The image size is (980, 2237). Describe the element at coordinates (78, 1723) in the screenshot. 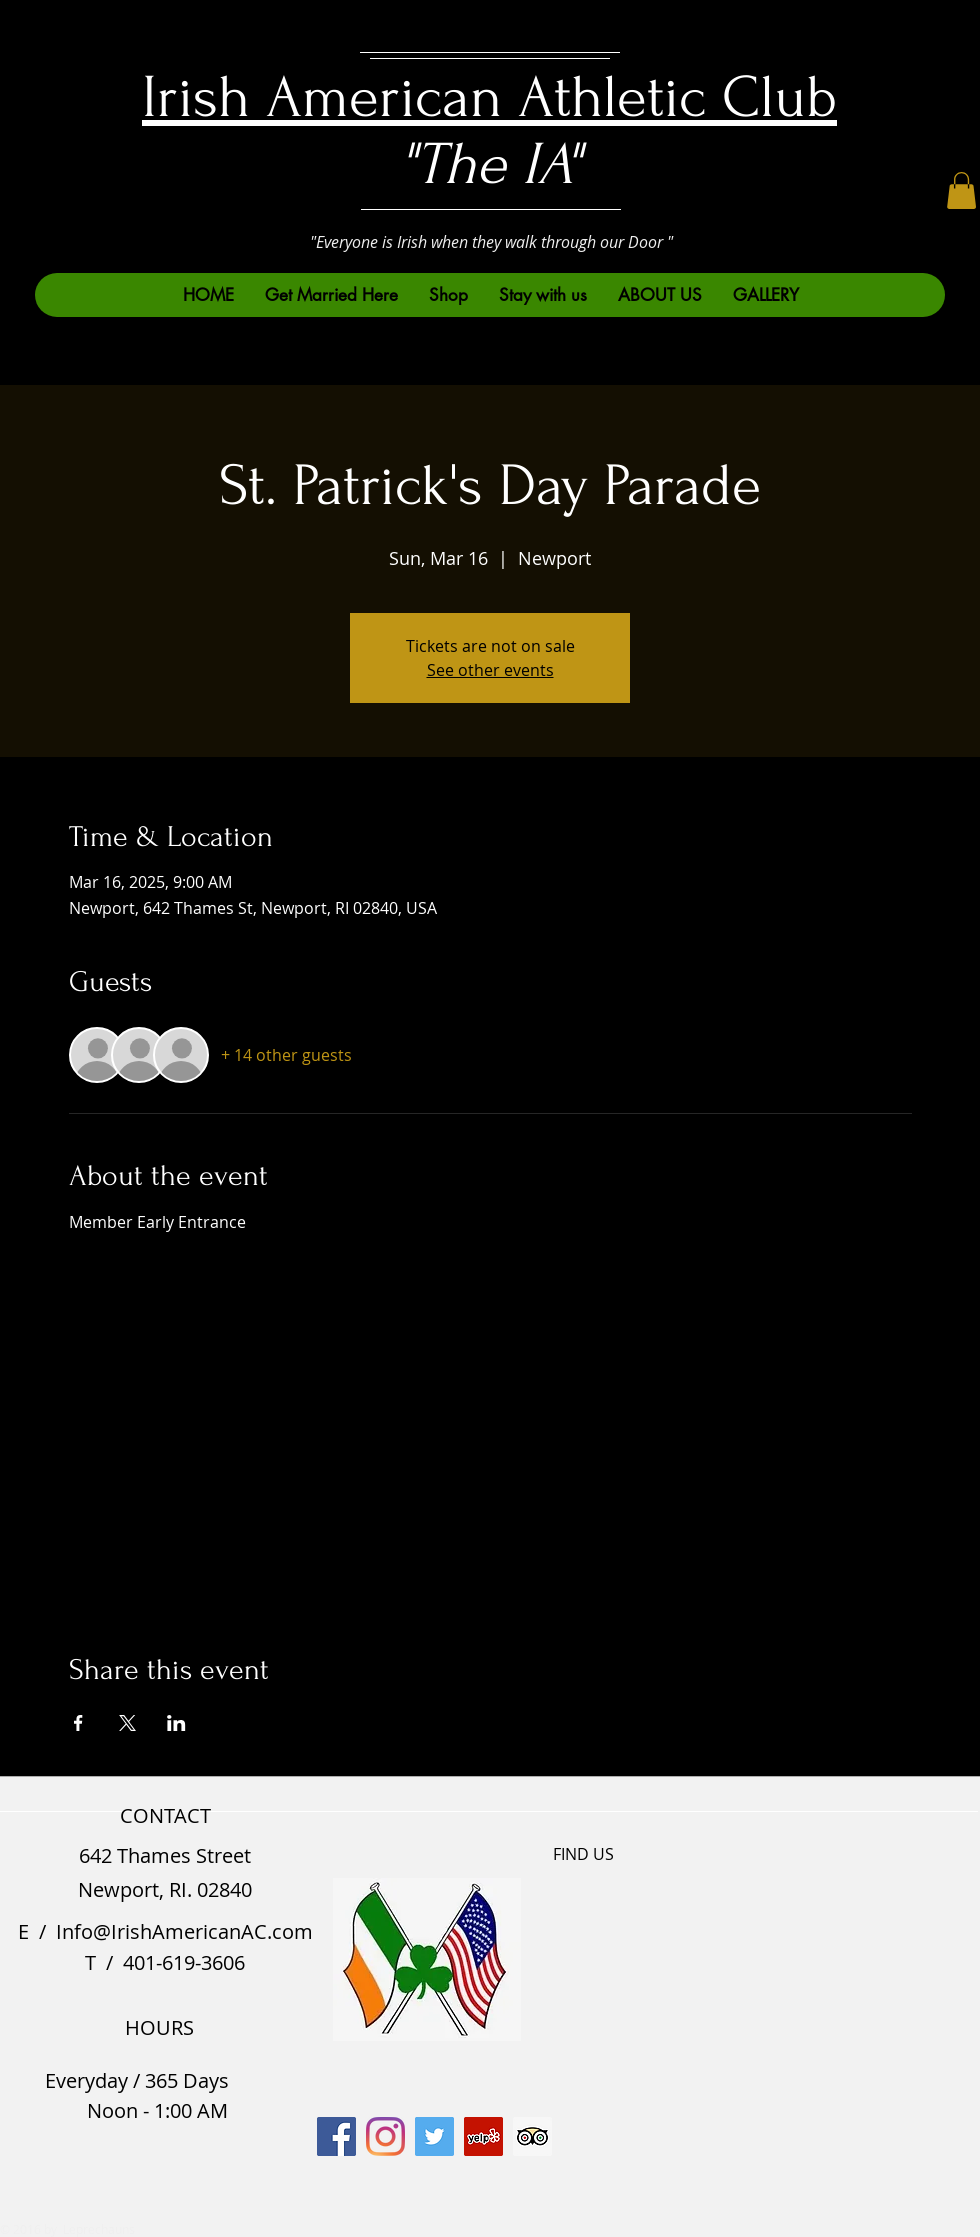

I see `[Share event on Facebook]` at that location.